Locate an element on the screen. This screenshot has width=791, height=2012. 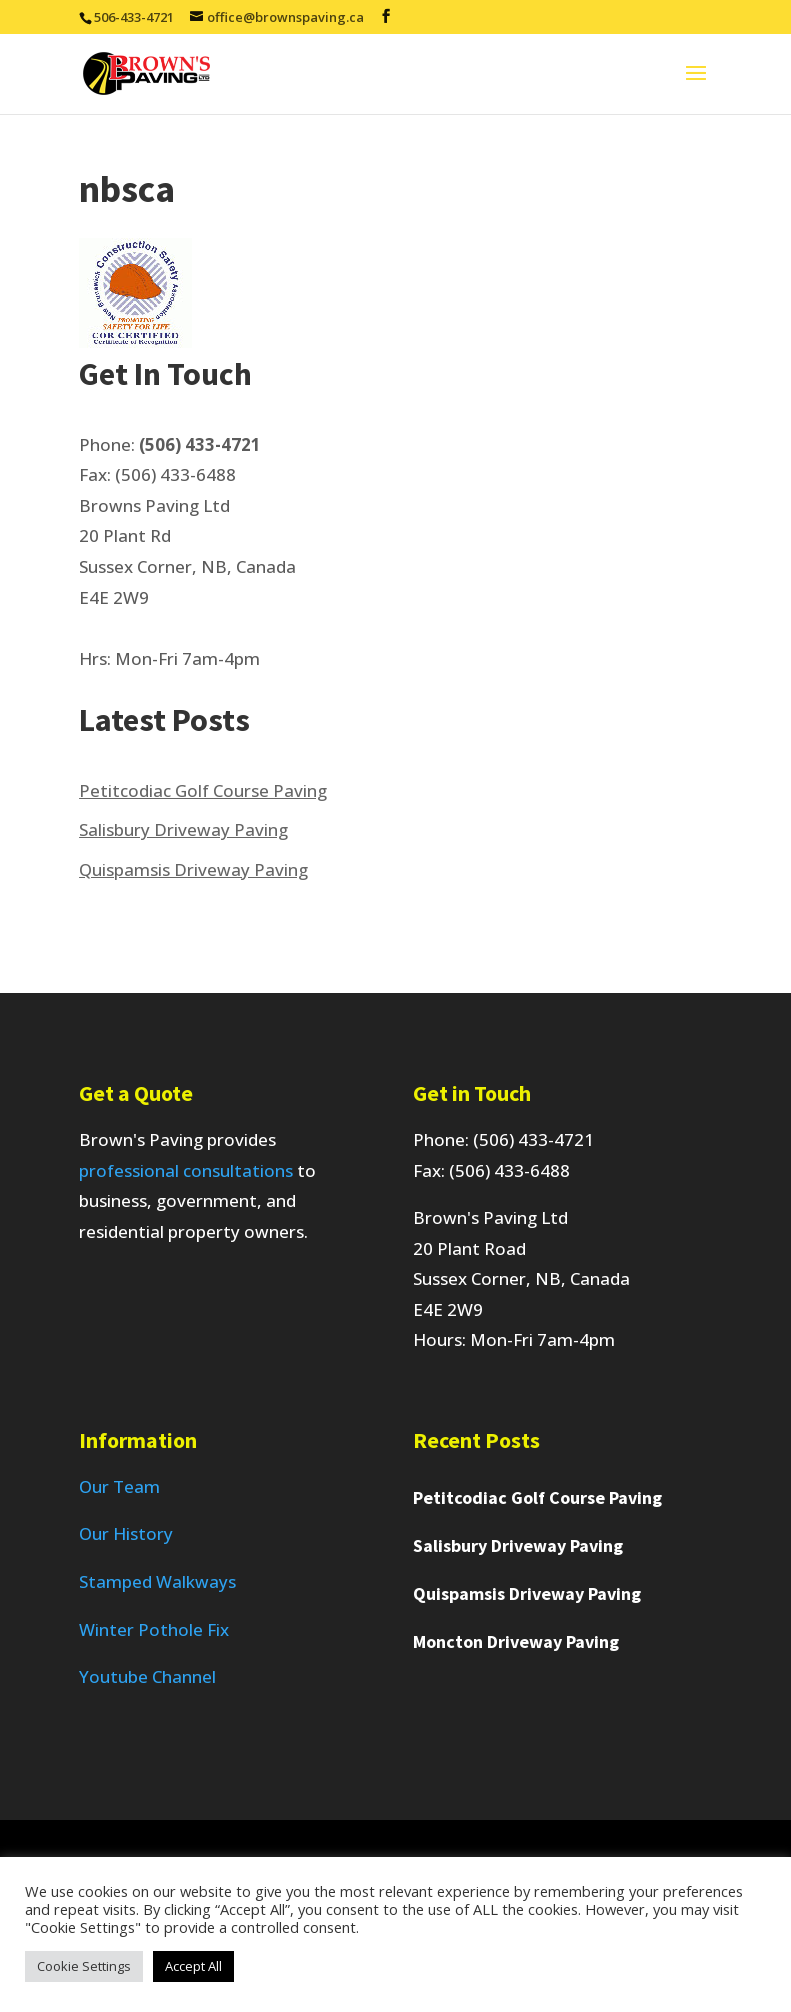
Stamped Walkways is located at coordinates (157, 1581).